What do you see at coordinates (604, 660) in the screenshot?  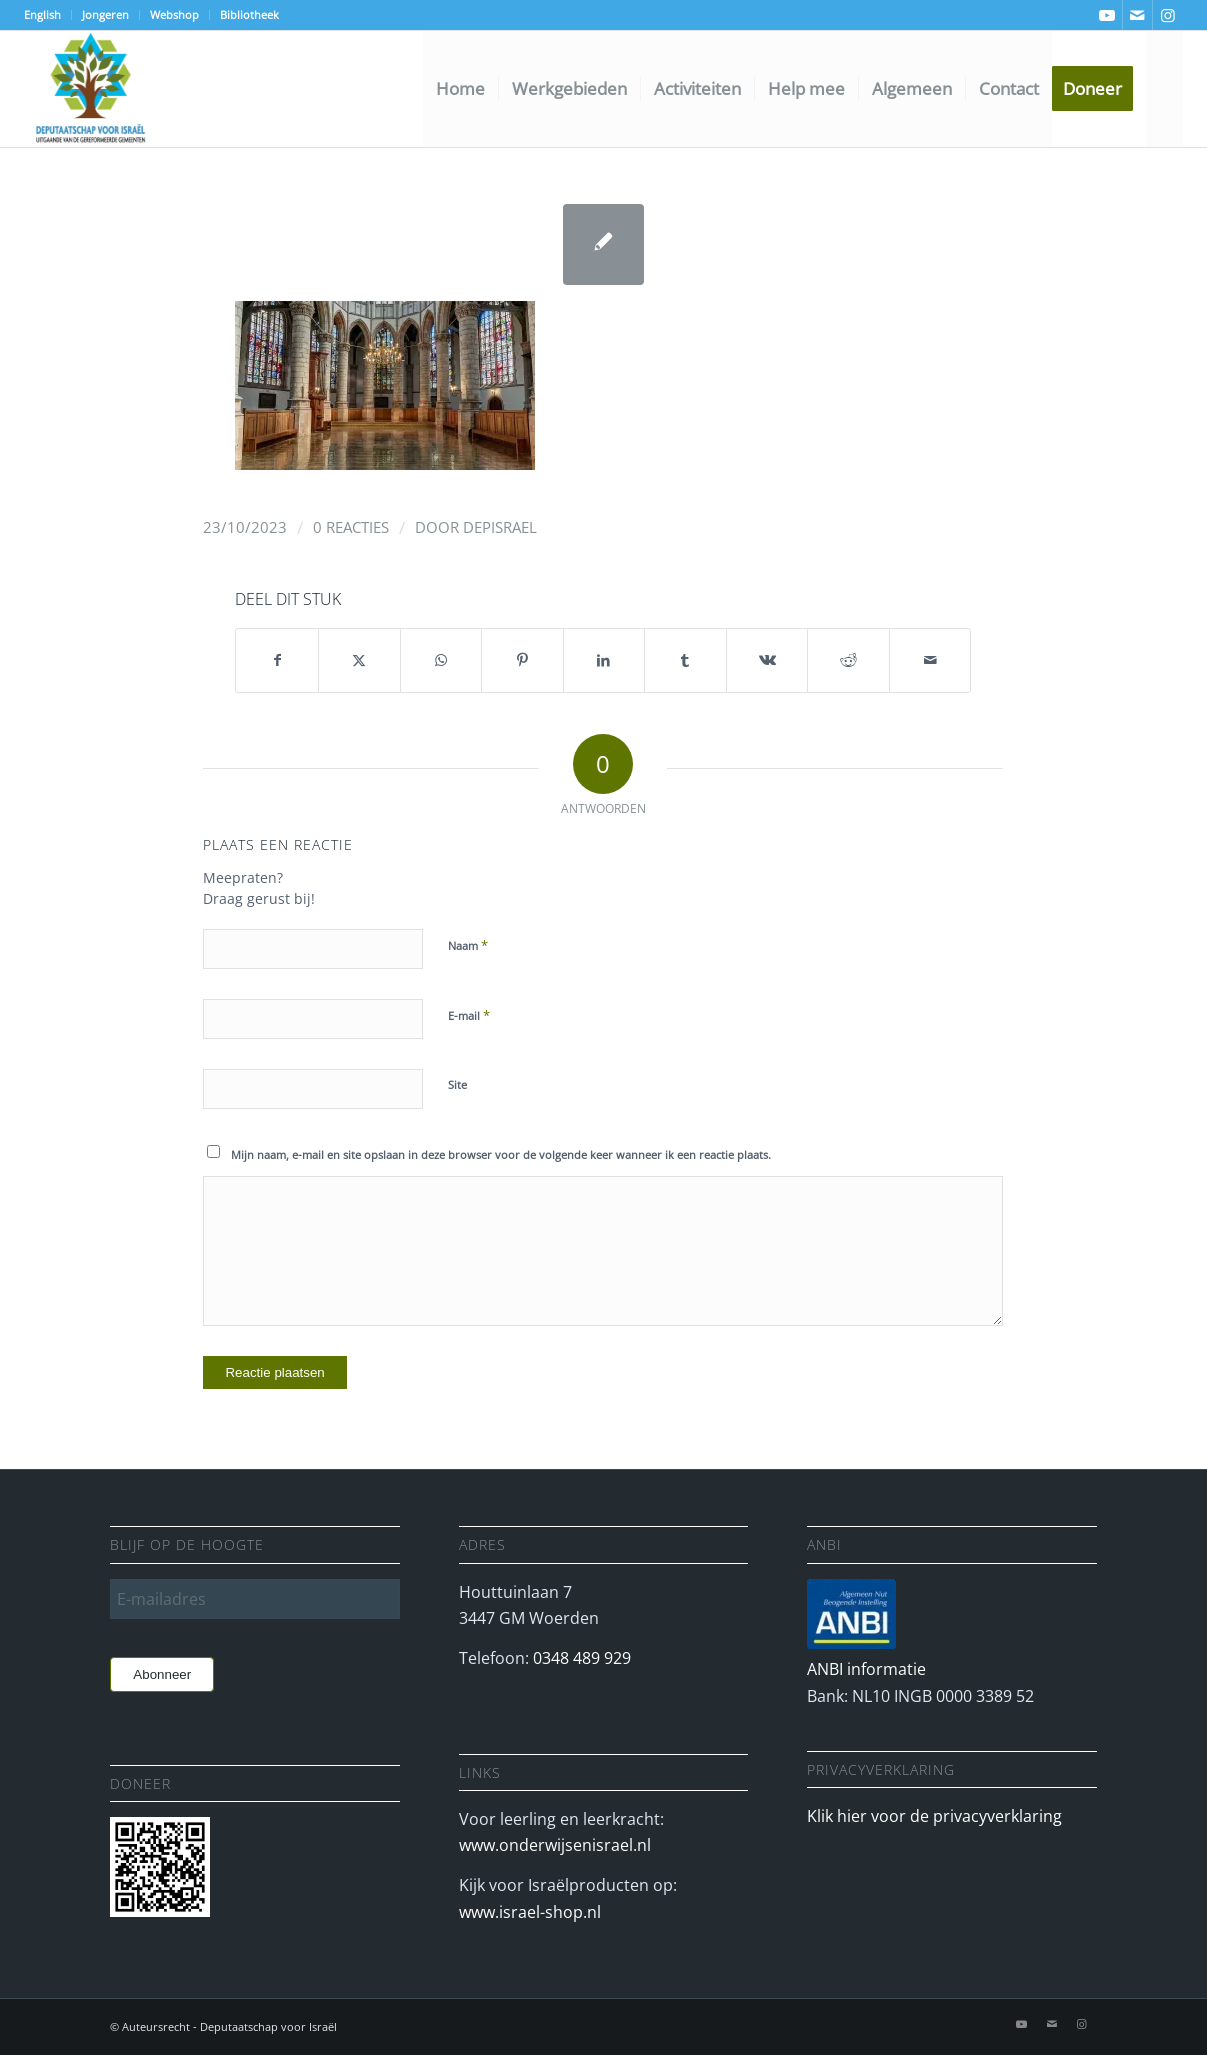 I see `[Delen op LinkedIn]` at bounding box center [604, 660].